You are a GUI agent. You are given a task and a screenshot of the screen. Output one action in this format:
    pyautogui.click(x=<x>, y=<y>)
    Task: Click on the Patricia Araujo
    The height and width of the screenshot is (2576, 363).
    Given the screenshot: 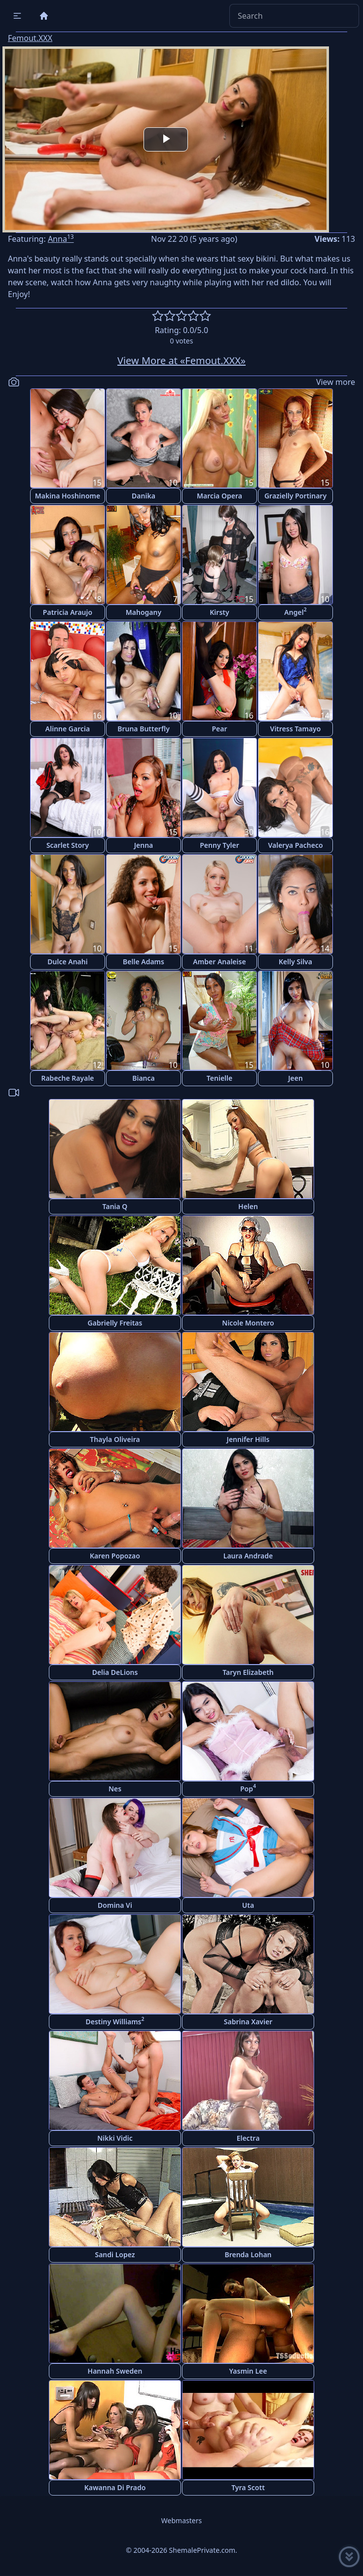 What is the action you would take?
    pyautogui.click(x=67, y=612)
    